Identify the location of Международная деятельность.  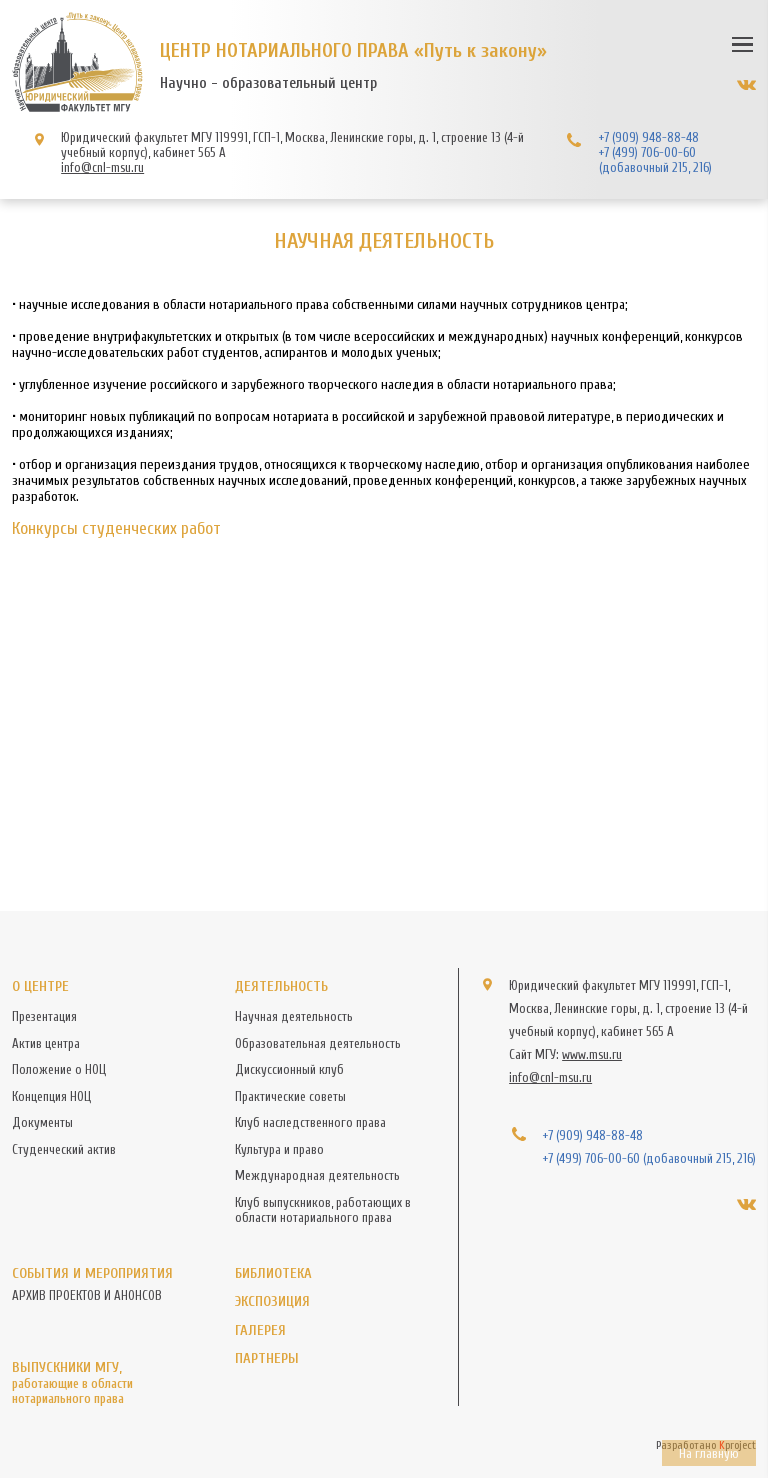
(317, 1175).